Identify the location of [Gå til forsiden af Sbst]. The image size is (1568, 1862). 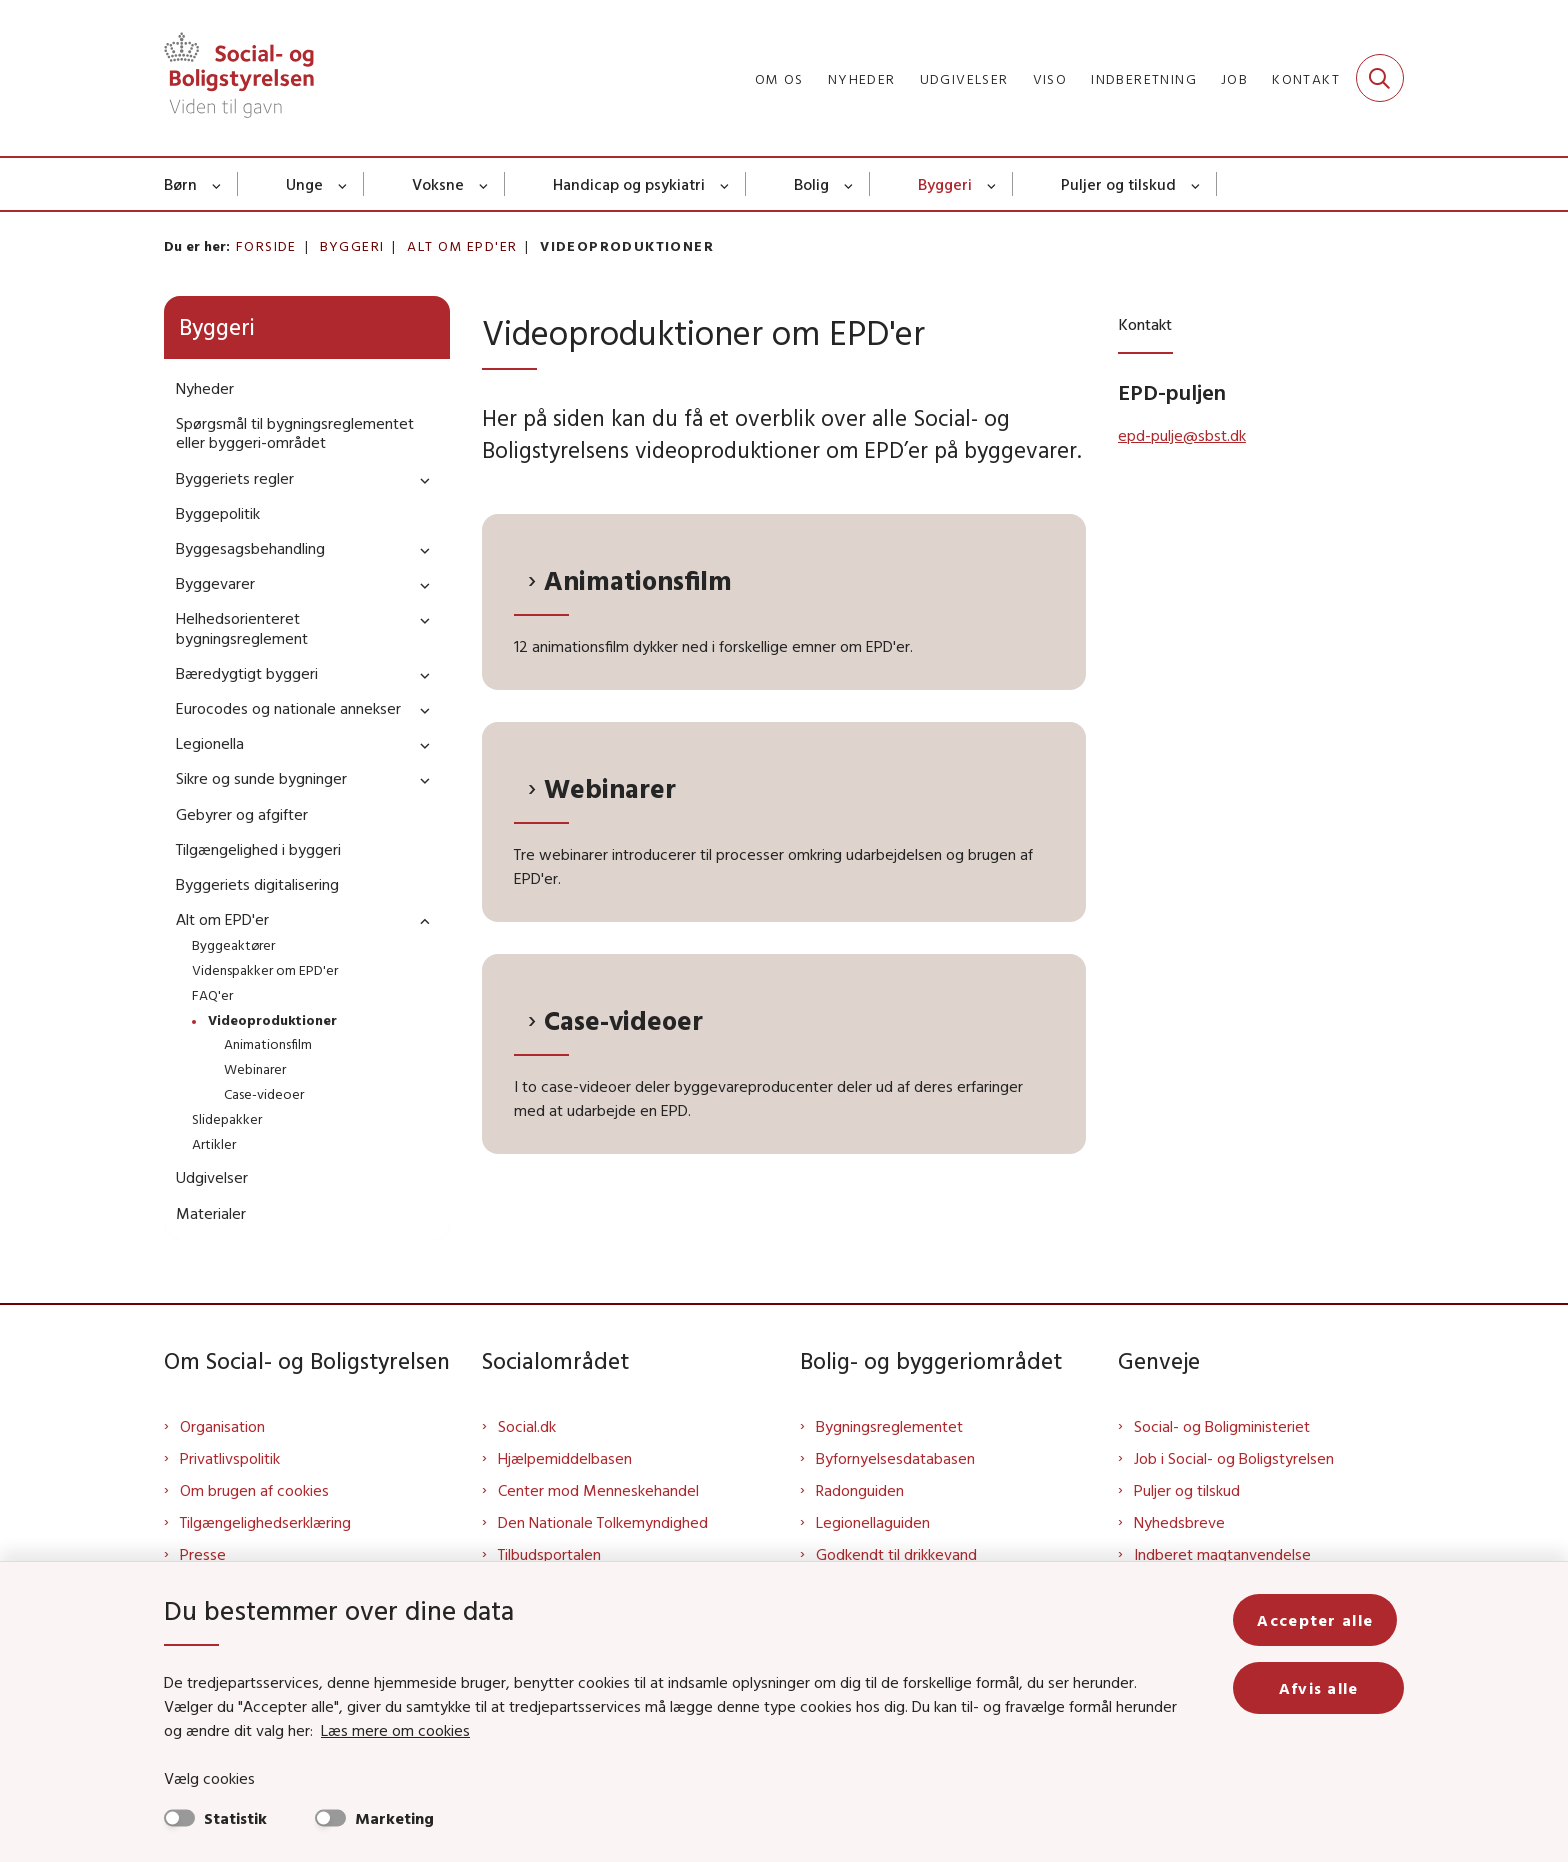
(239, 78).